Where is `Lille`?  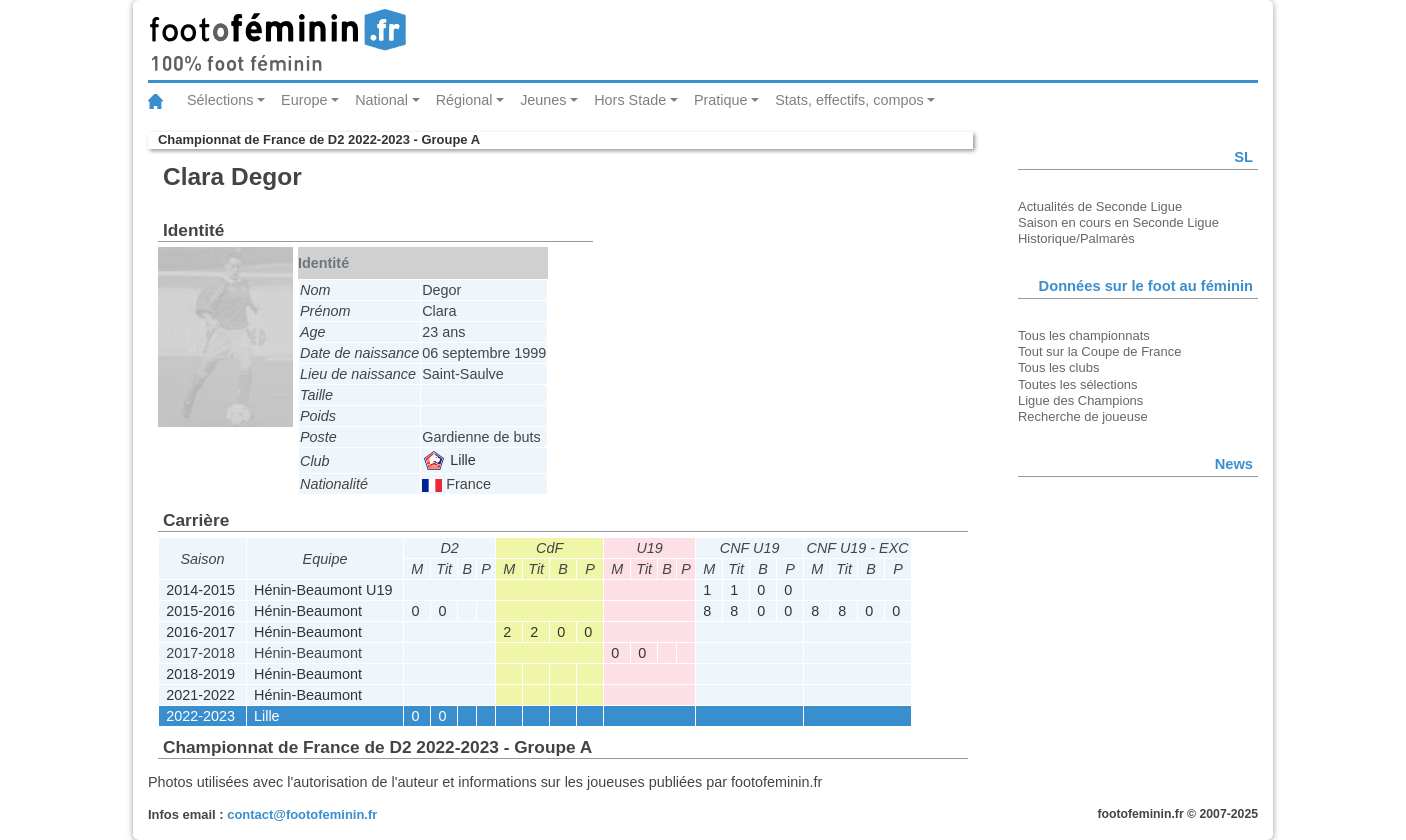 Lille is located at coordinates (450, 460).